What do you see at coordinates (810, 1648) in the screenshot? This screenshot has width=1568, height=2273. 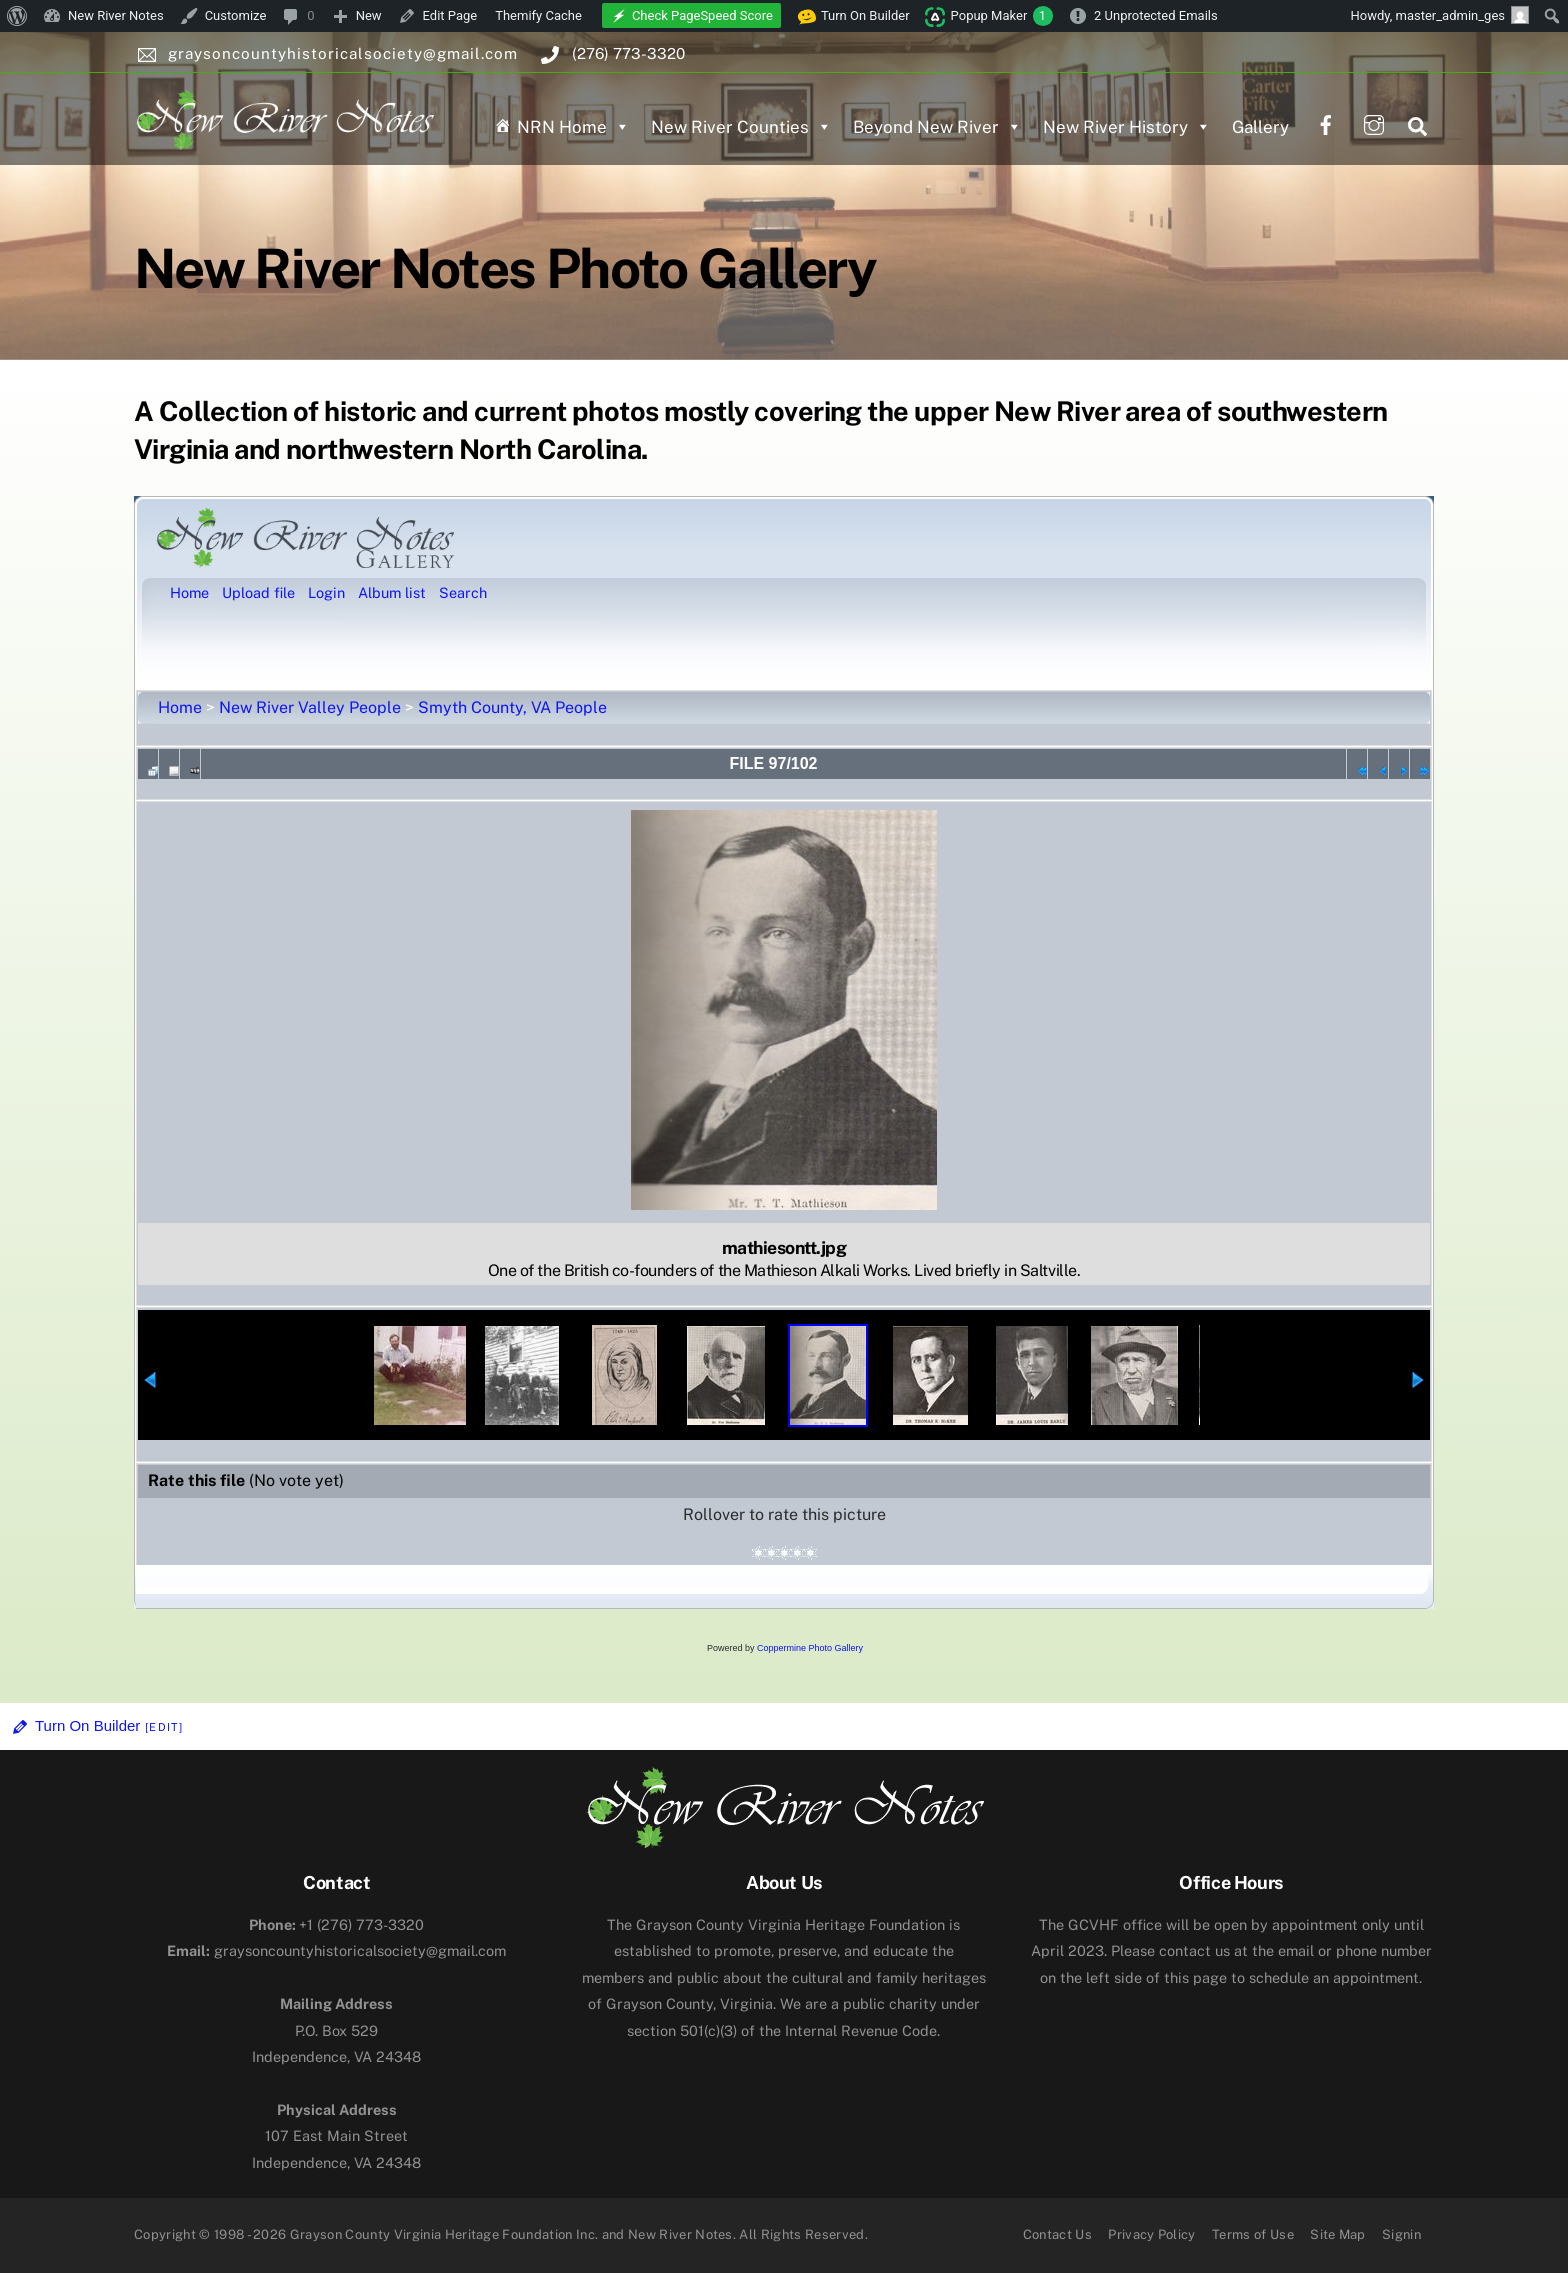 I see `Coppermine Photo Gallery` at bounding box center [810, 1648].